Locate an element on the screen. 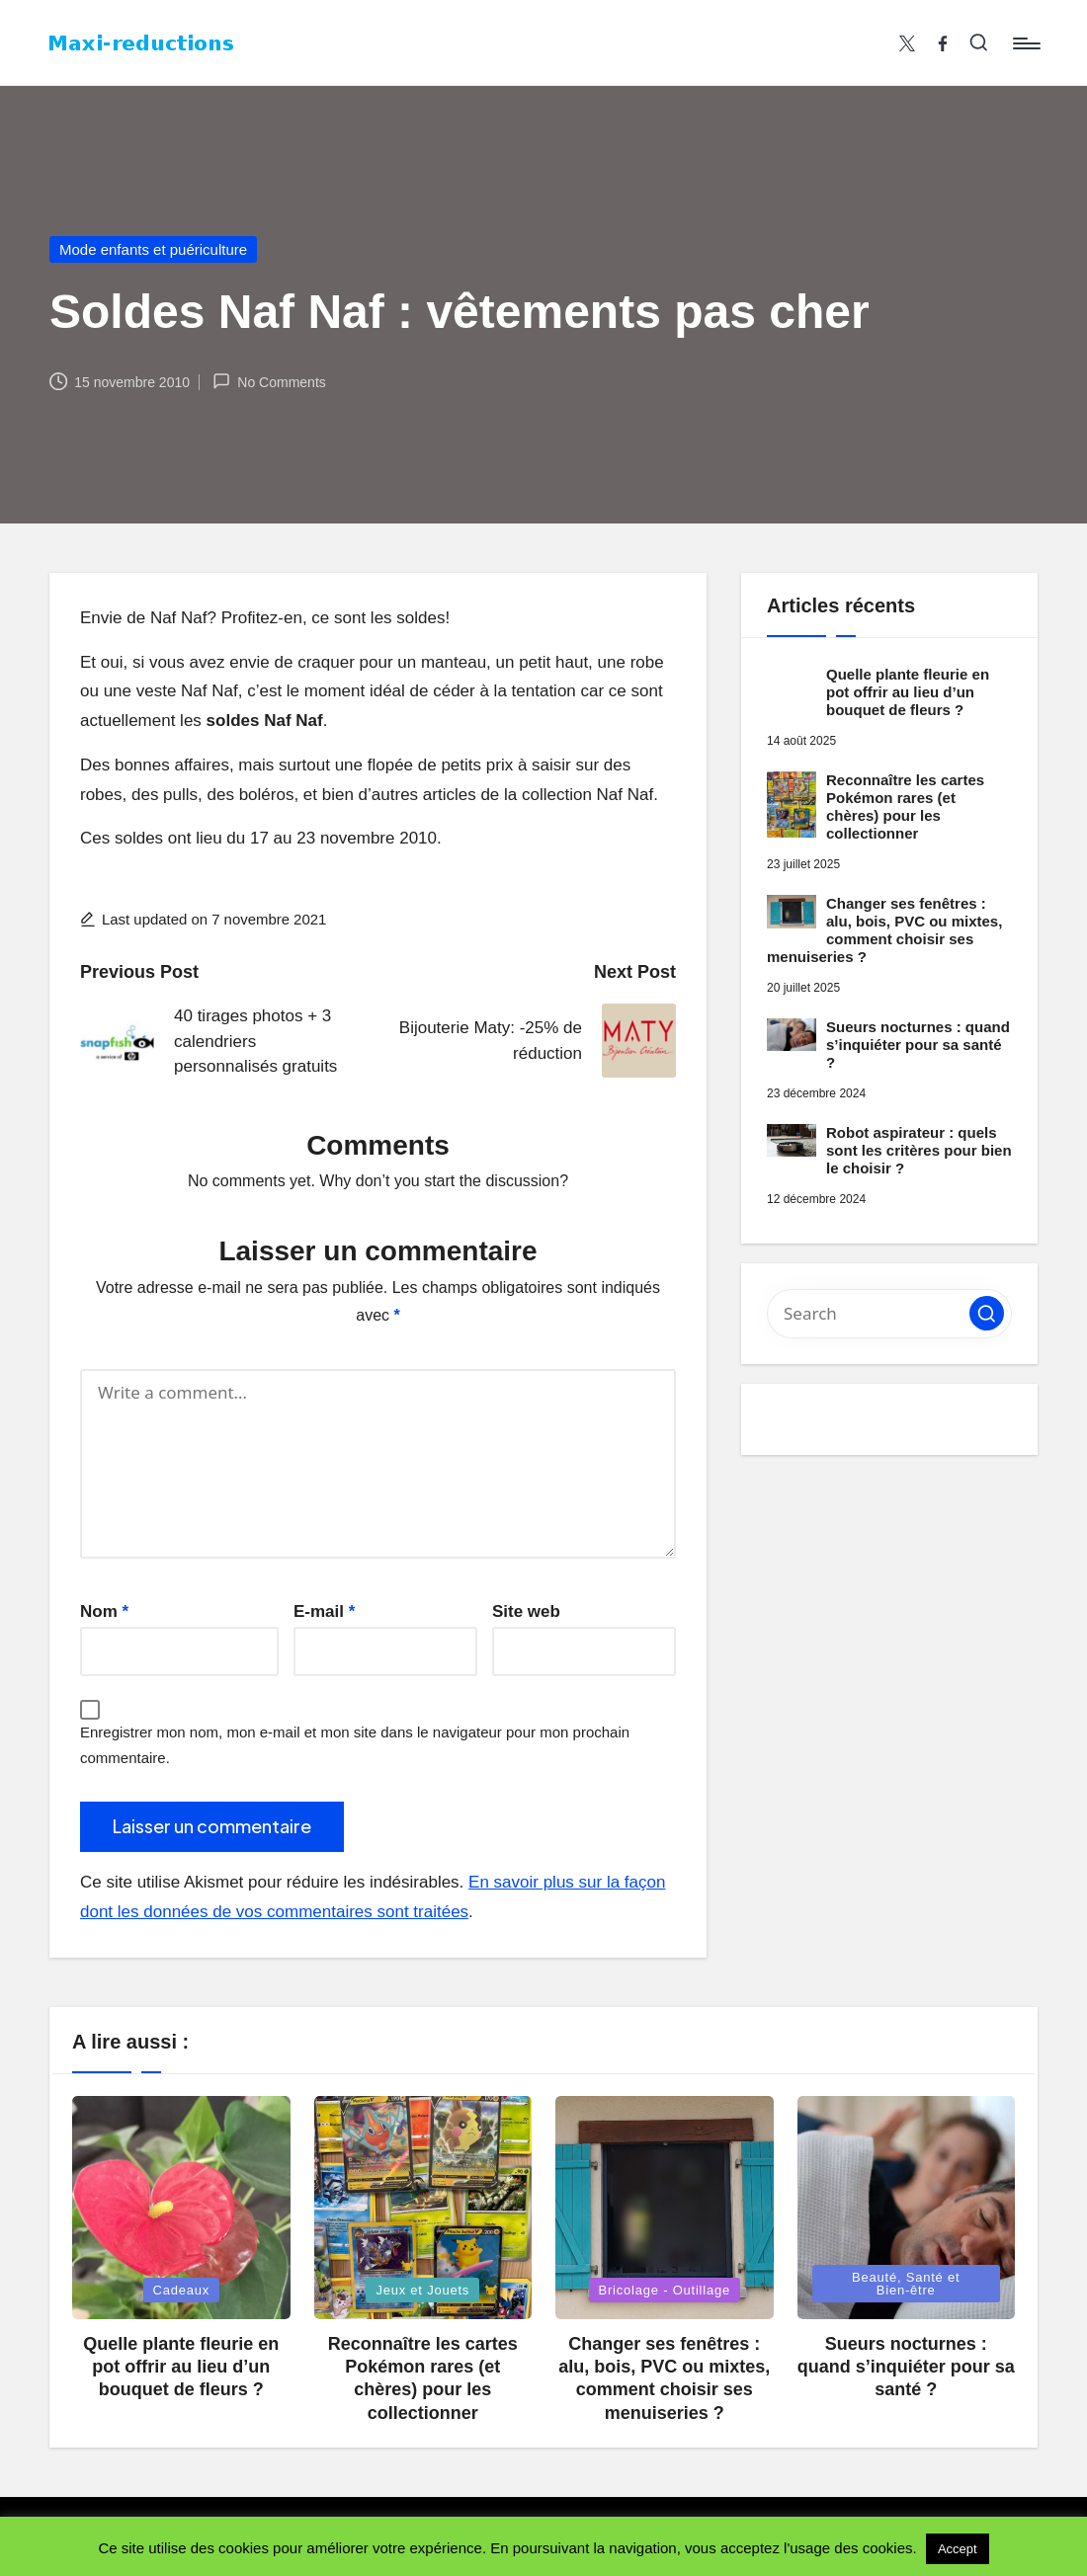  Site web is located at coordinates (526, 1611).